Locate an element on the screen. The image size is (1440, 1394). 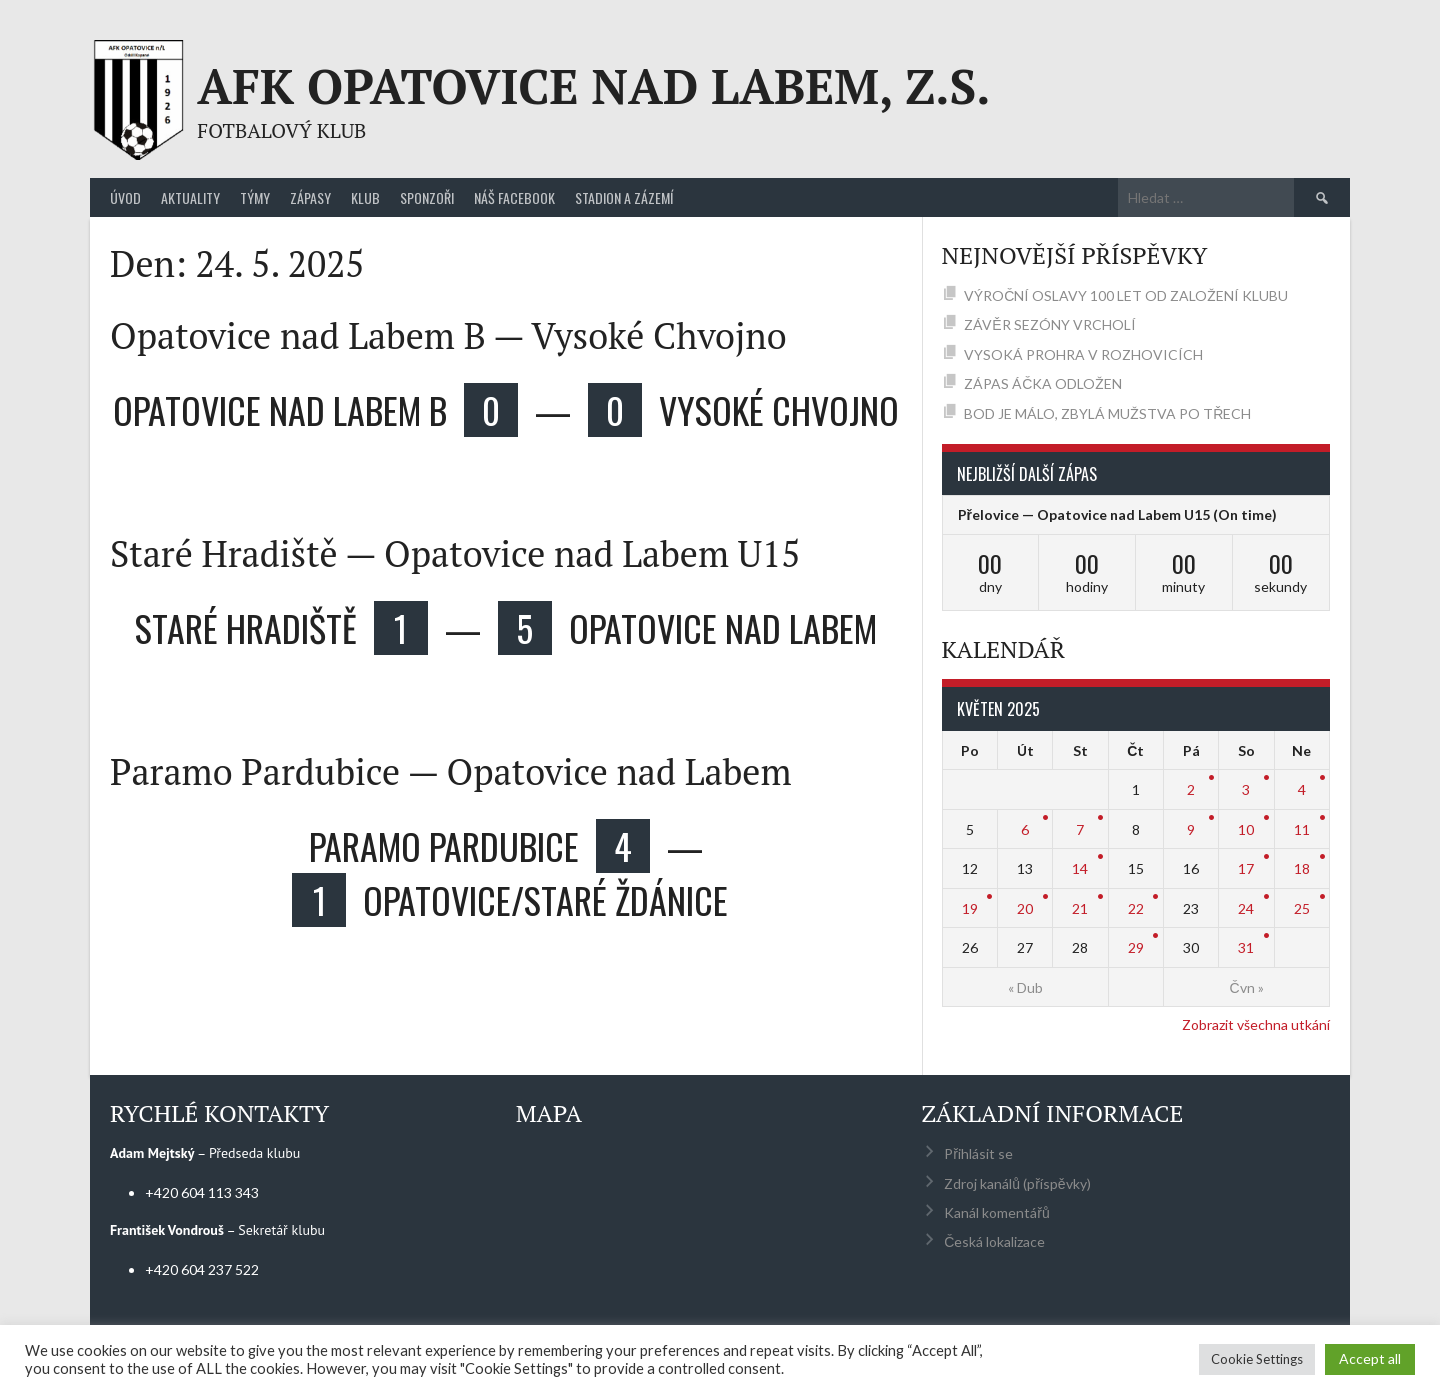
« Dub is located at coordinates (1025, 987).